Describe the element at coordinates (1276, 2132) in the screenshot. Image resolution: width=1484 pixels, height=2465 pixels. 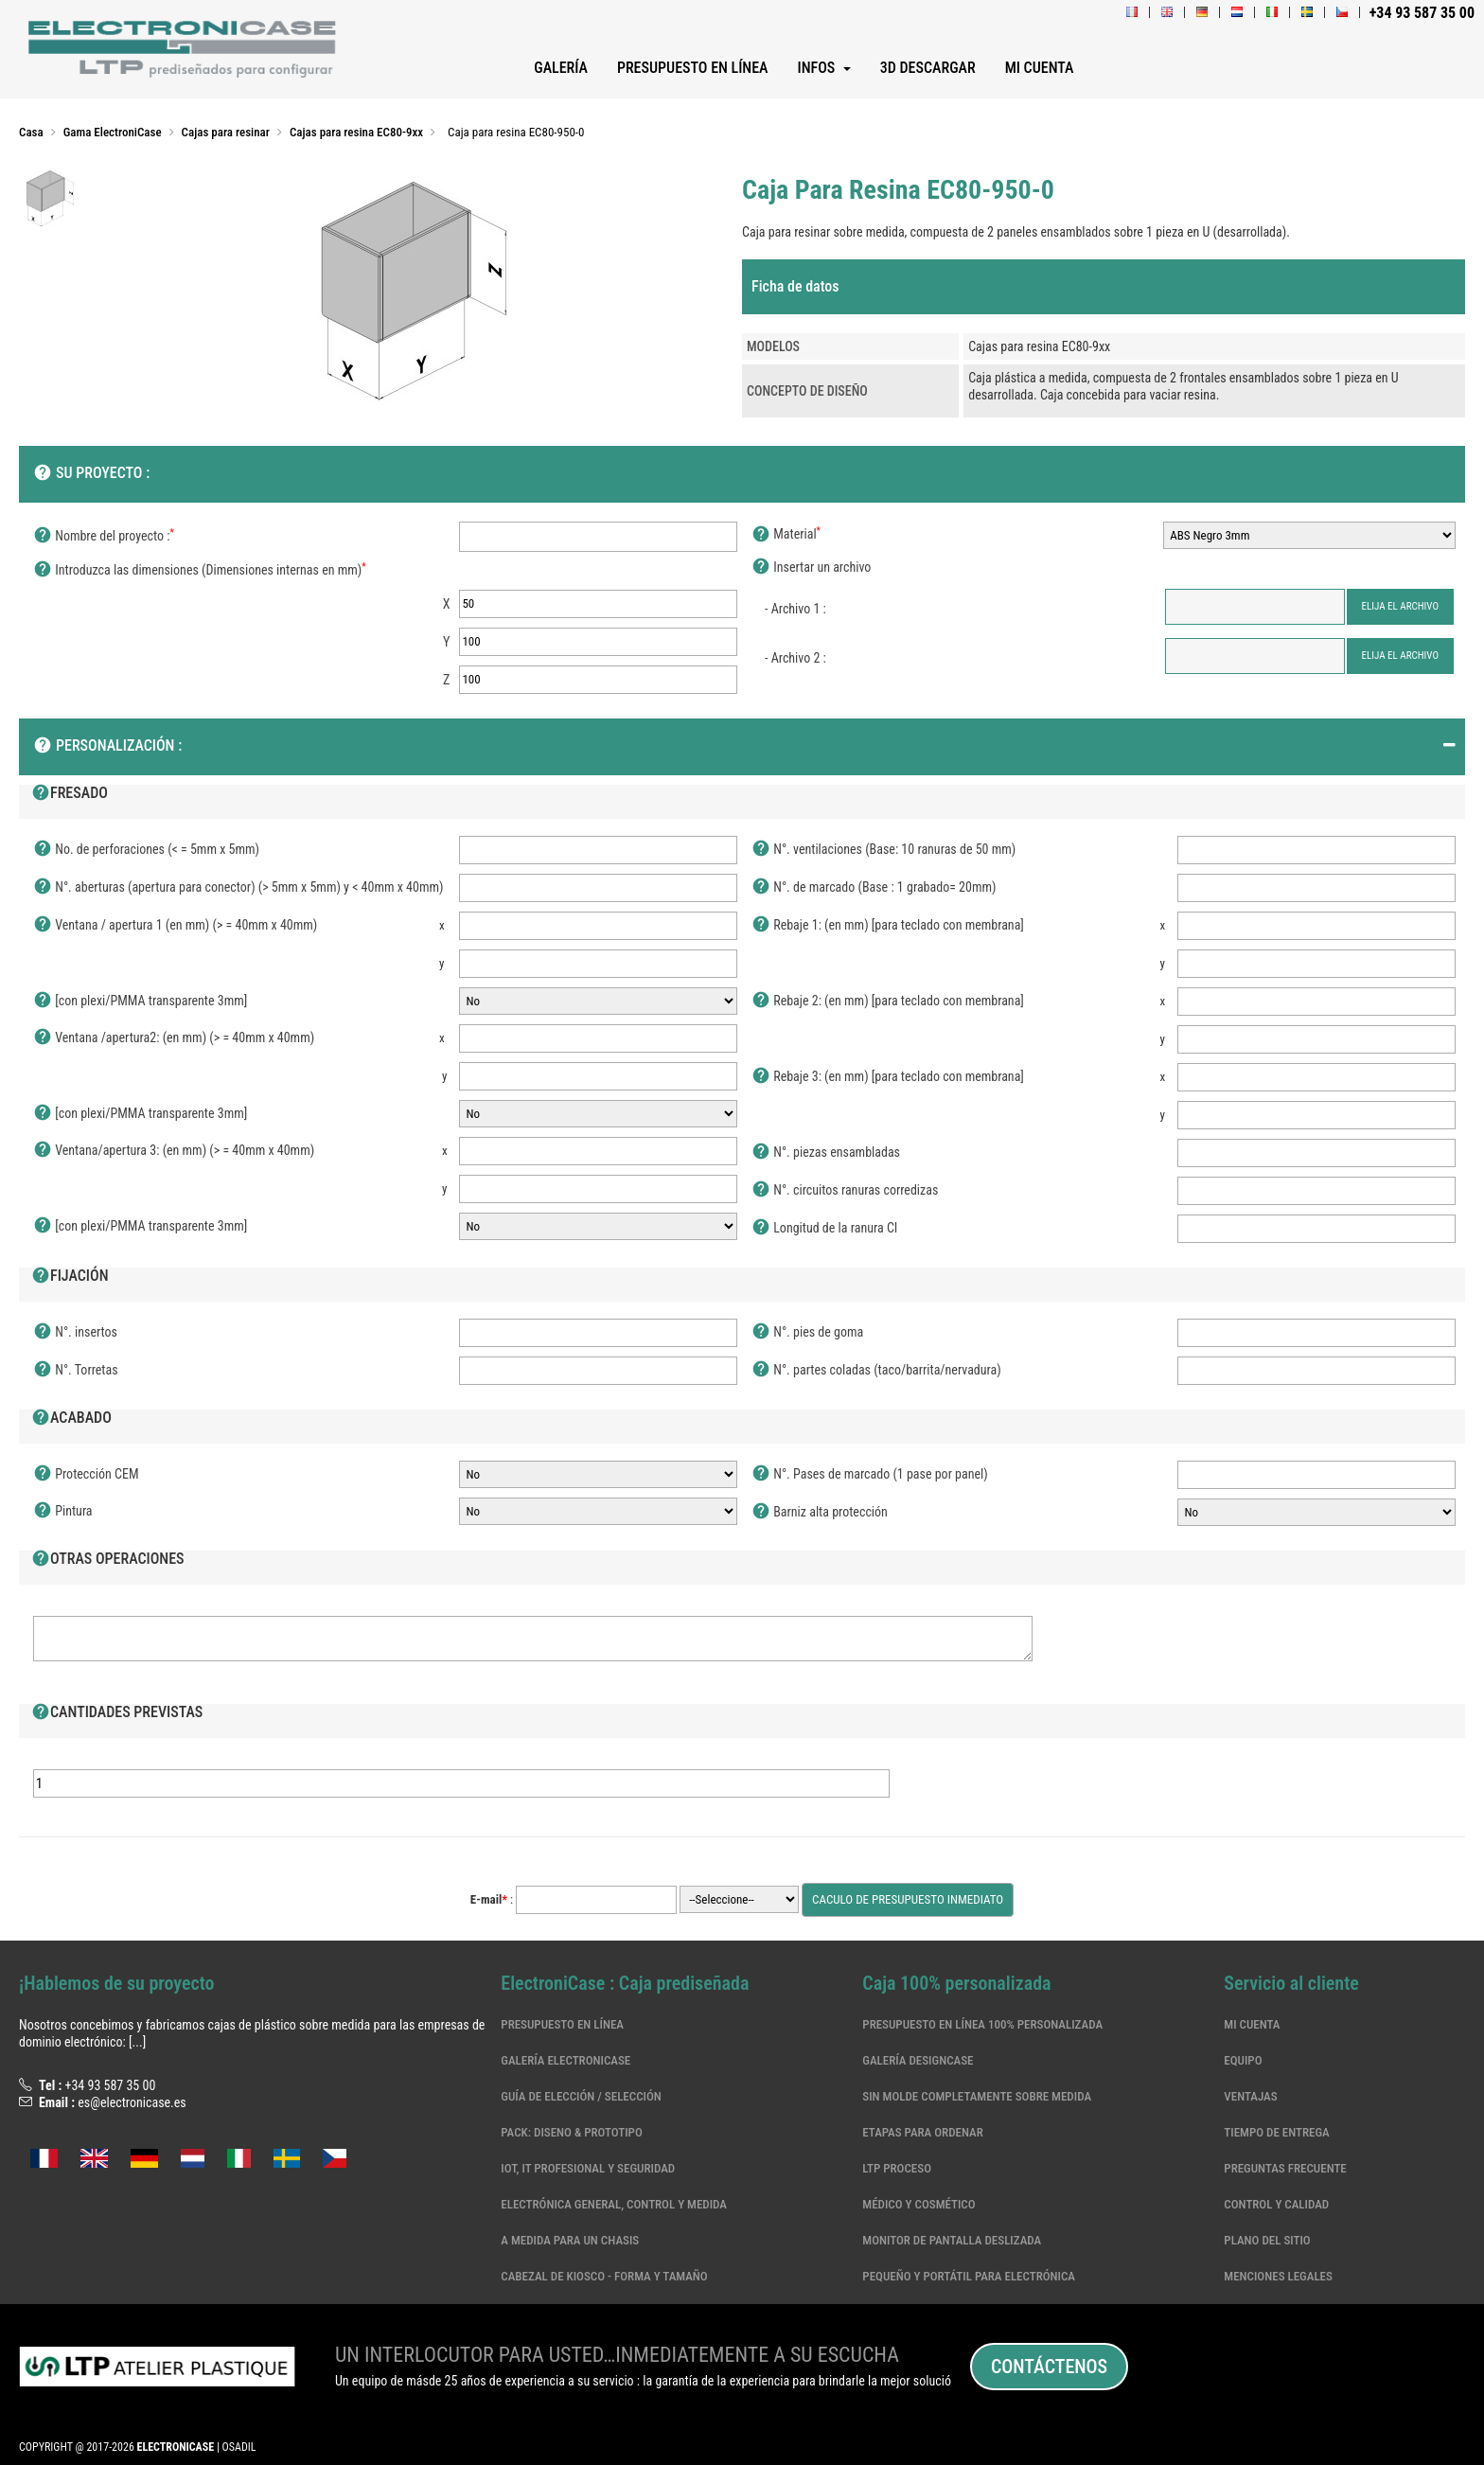
I see `Tiempo de entrega` at that location.